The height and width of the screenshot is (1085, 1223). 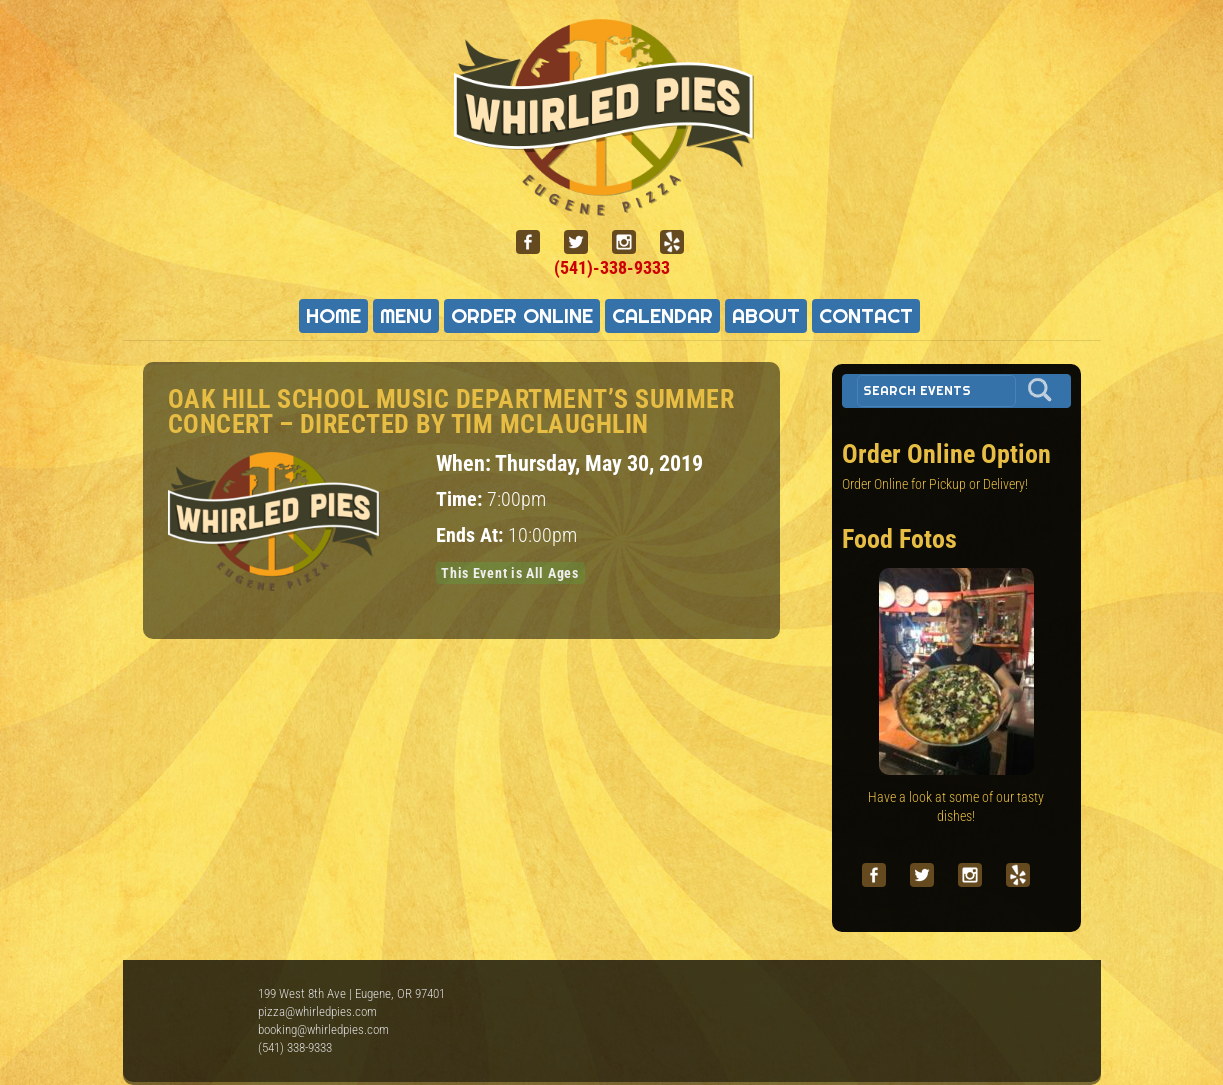 I want to click on Order Online for Pickup or Delivery!, so click(x=935, y=484).